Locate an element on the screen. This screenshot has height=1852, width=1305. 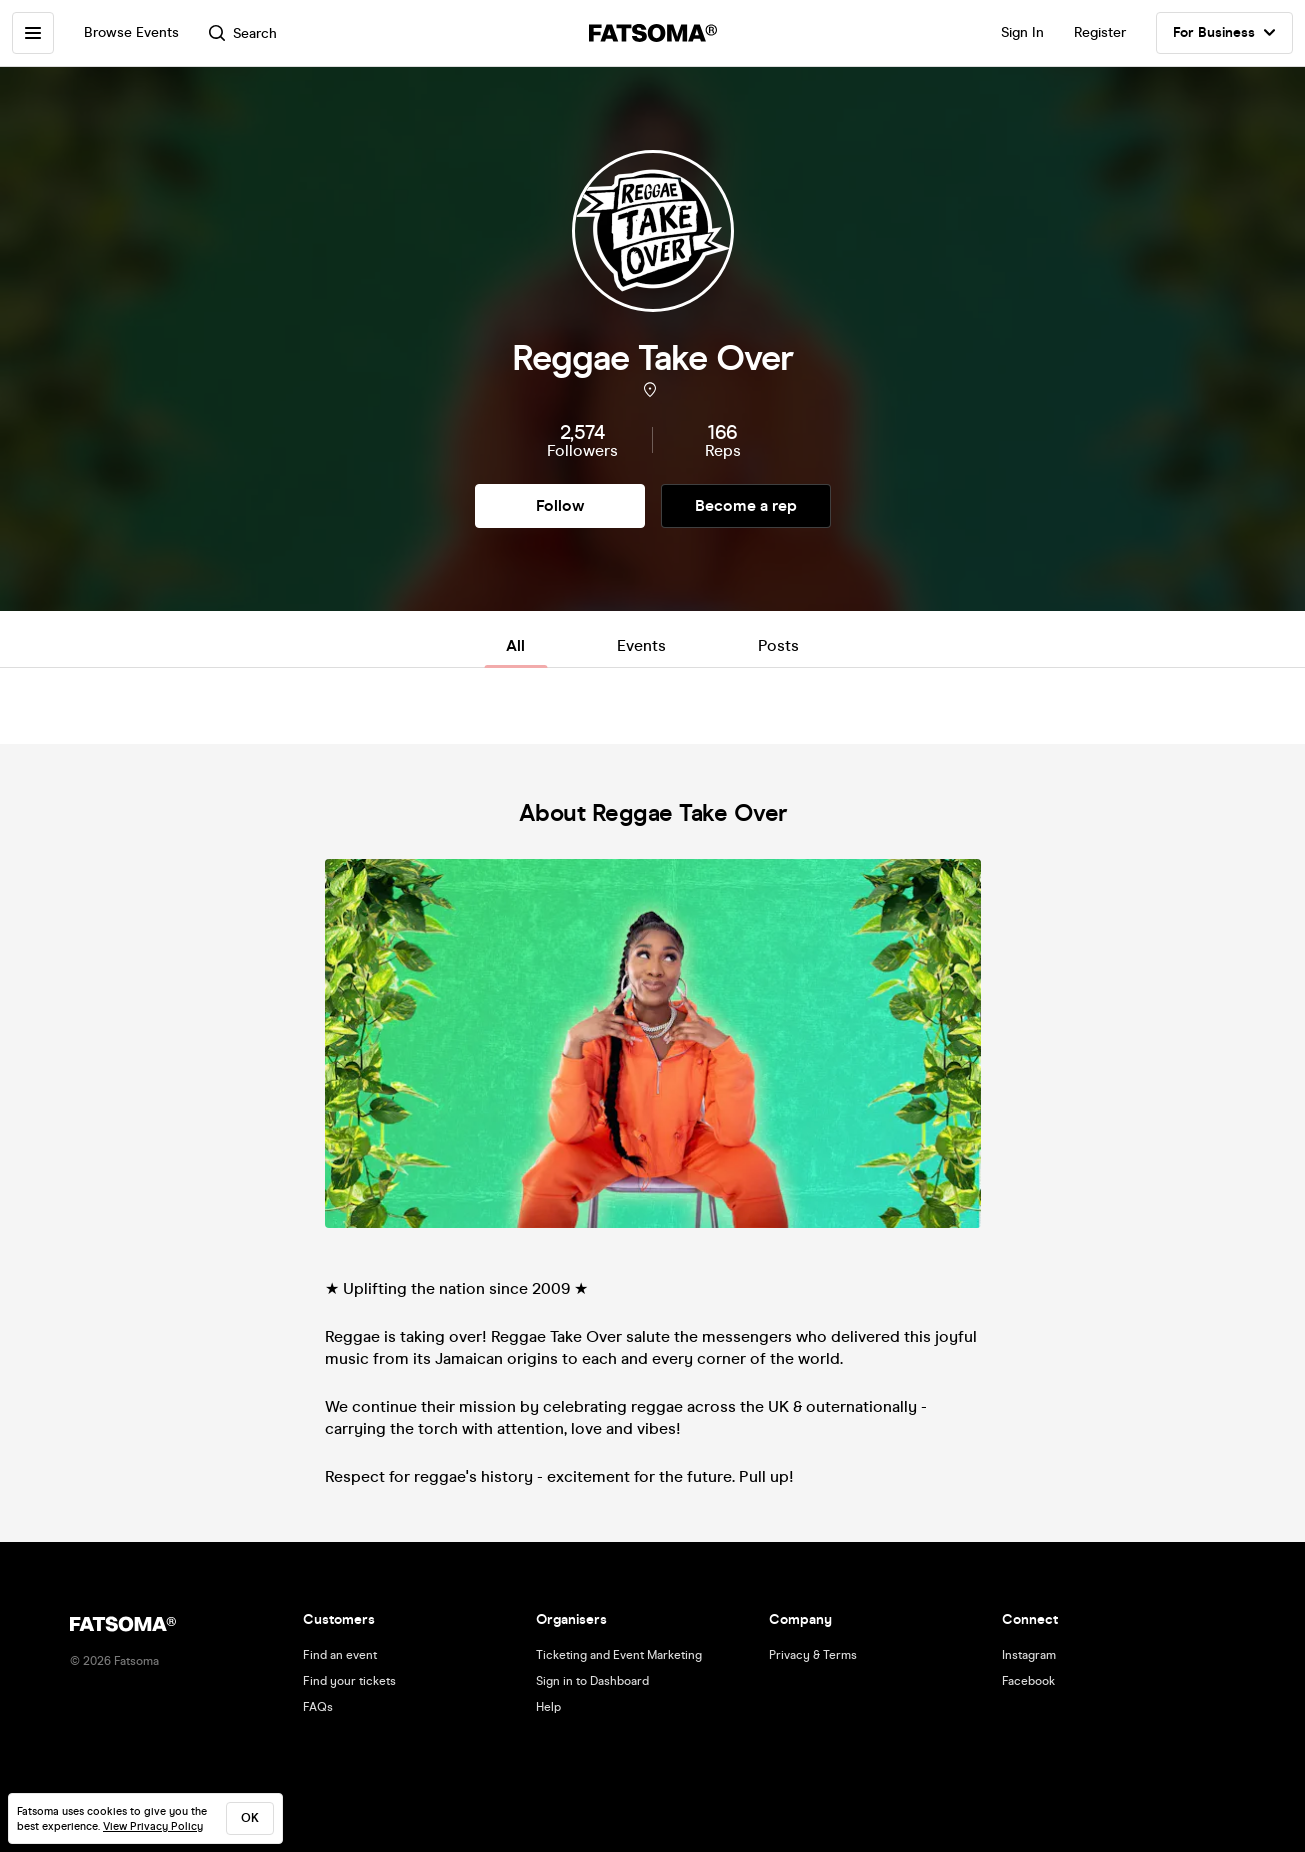
FAQs is located at coordinates (318, 1707).